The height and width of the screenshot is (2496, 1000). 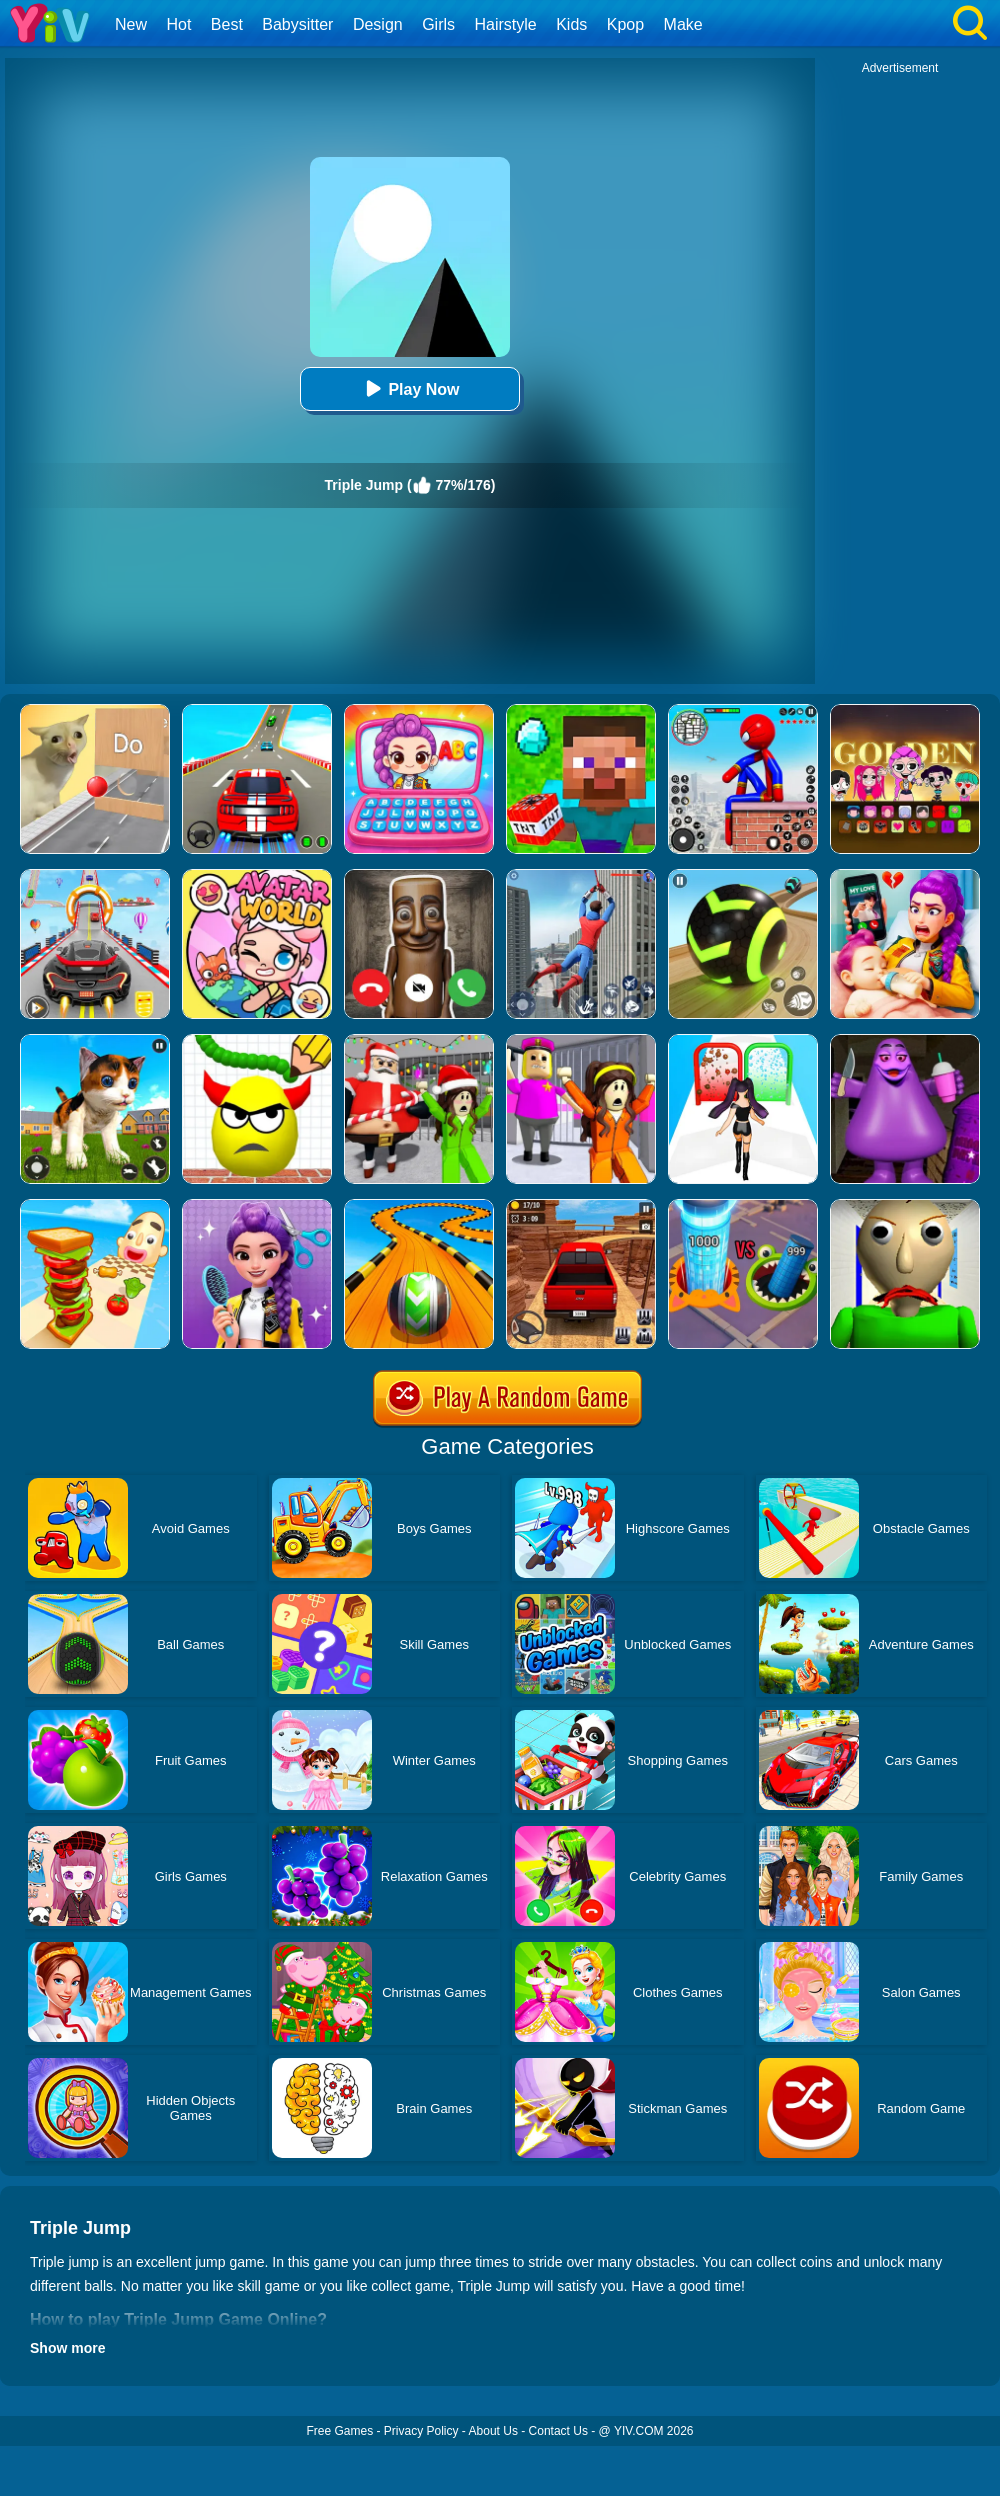 What do you see at coordinates (297, 24) in the screenshot?
I see `Babysitter` at bounding box center [297, 24].